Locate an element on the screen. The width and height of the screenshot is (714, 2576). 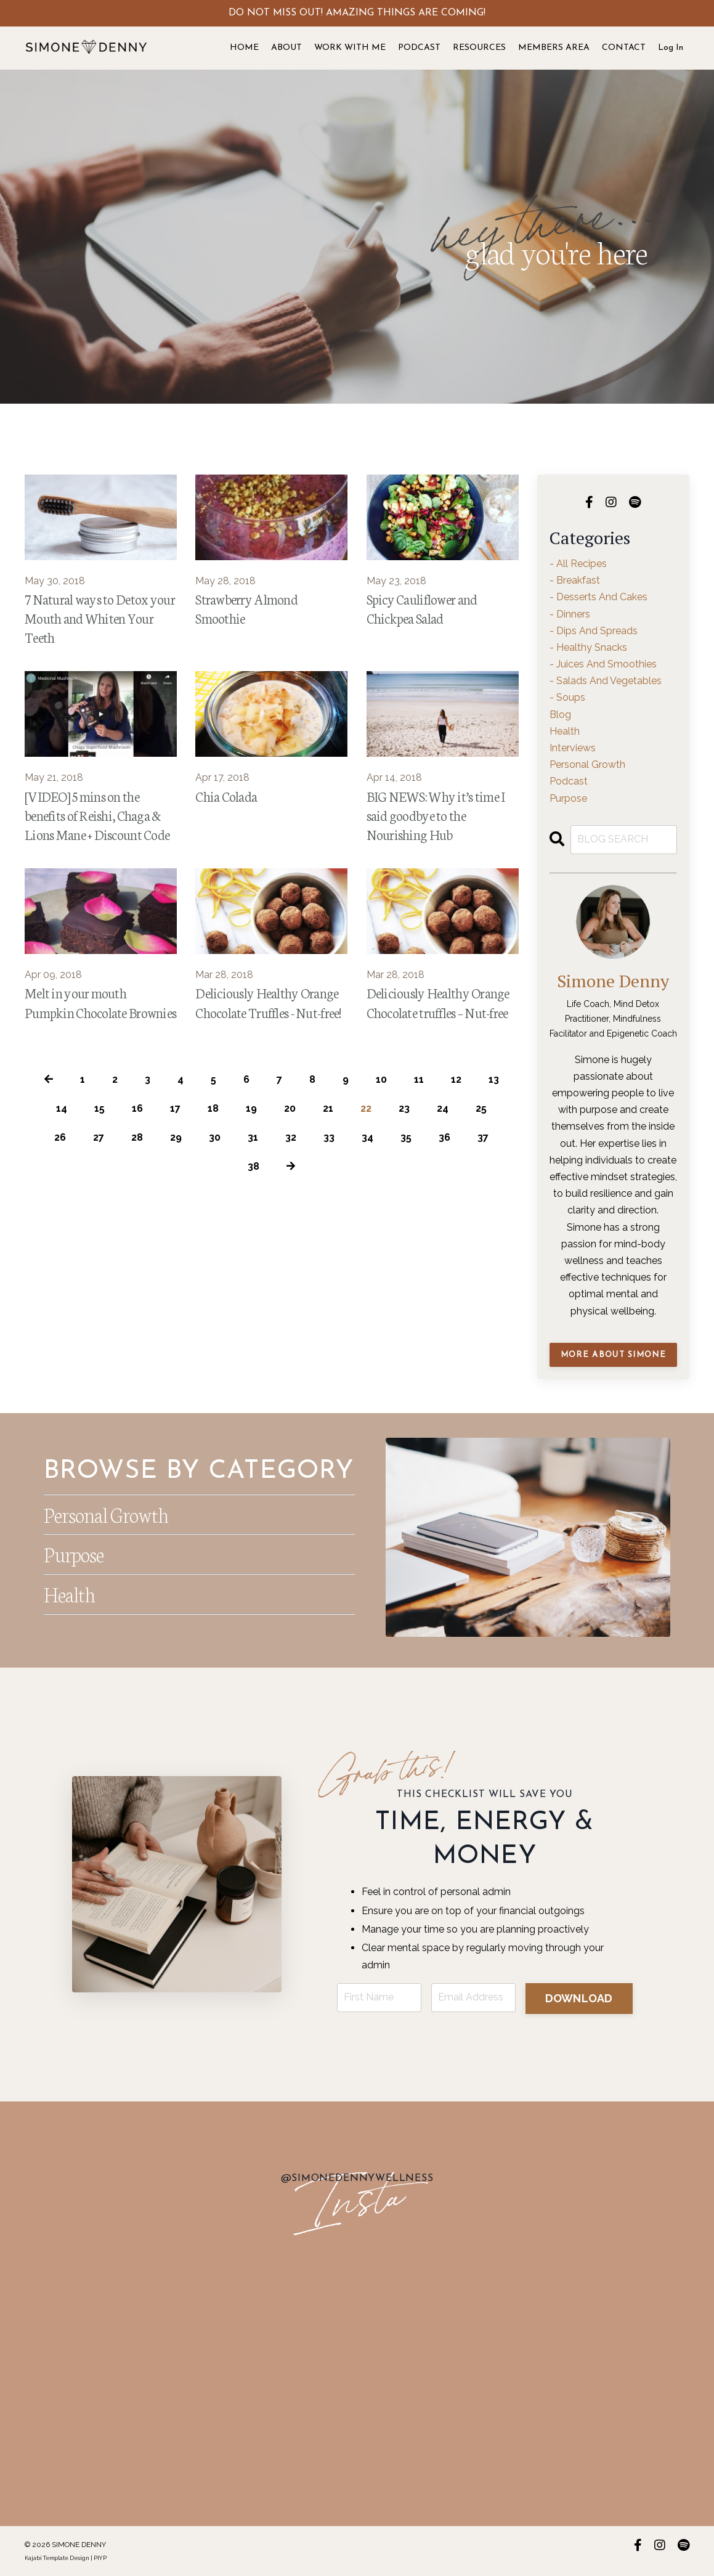
7 Natural ways to Detox your Mouth and Whiten Your Teeth is located at coordinates (100, 617).